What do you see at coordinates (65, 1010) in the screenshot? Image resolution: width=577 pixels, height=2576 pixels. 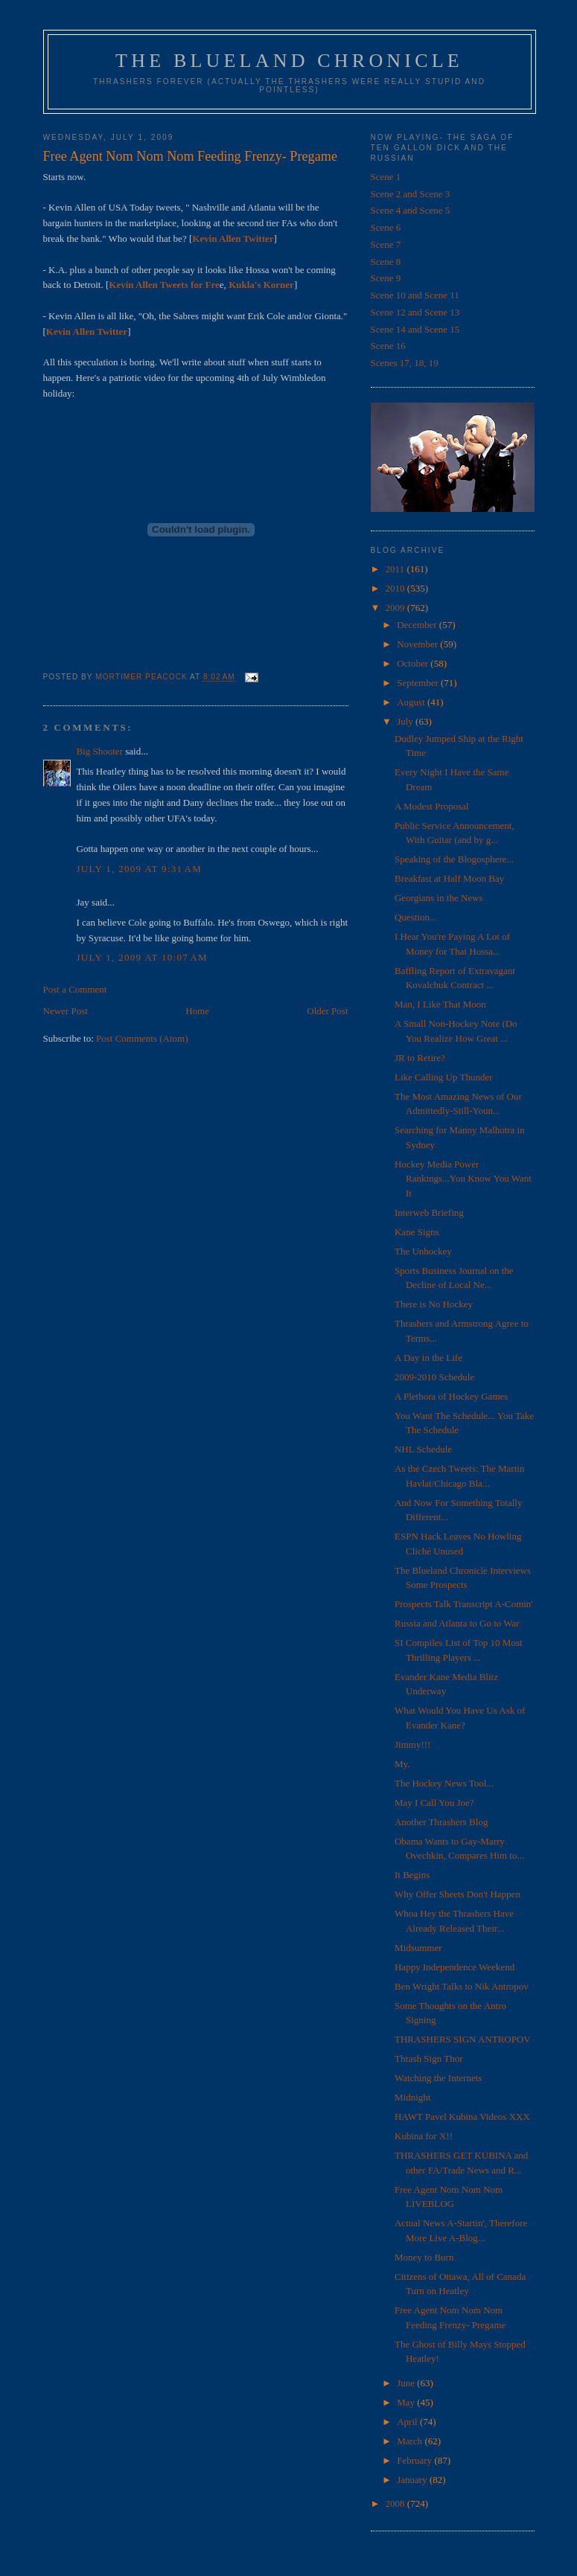 I see `Newer Post` at bounding box center [65, 1010].